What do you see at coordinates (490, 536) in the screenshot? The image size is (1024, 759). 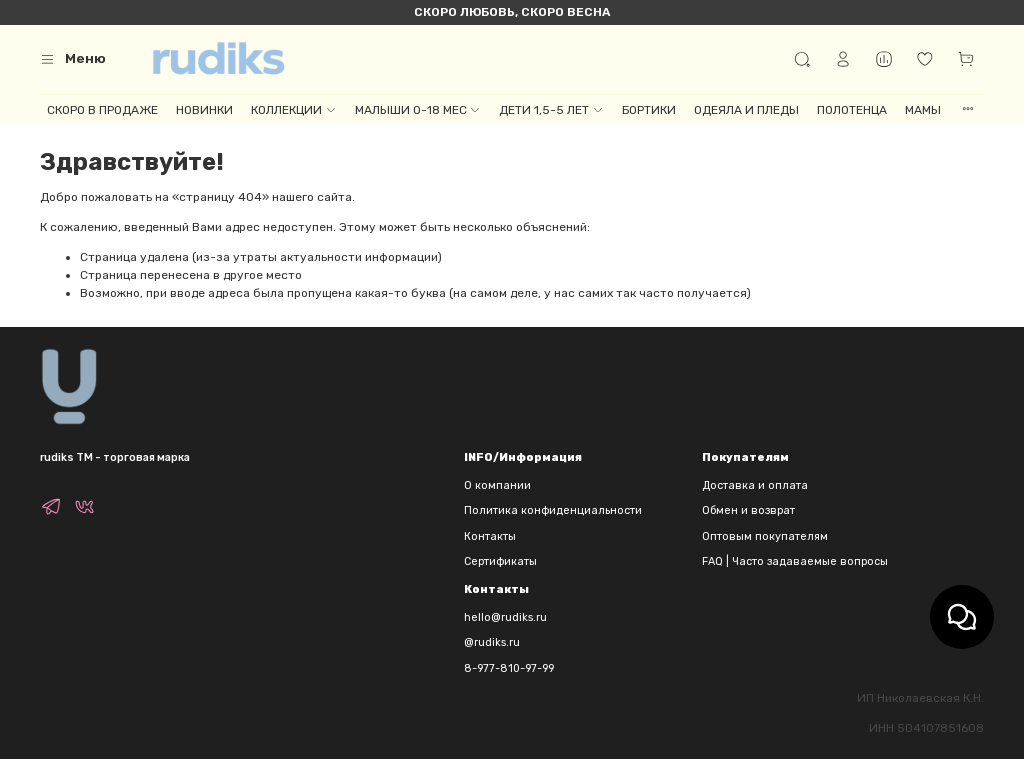 I see `Контакты` at bounding box center [490, 536].